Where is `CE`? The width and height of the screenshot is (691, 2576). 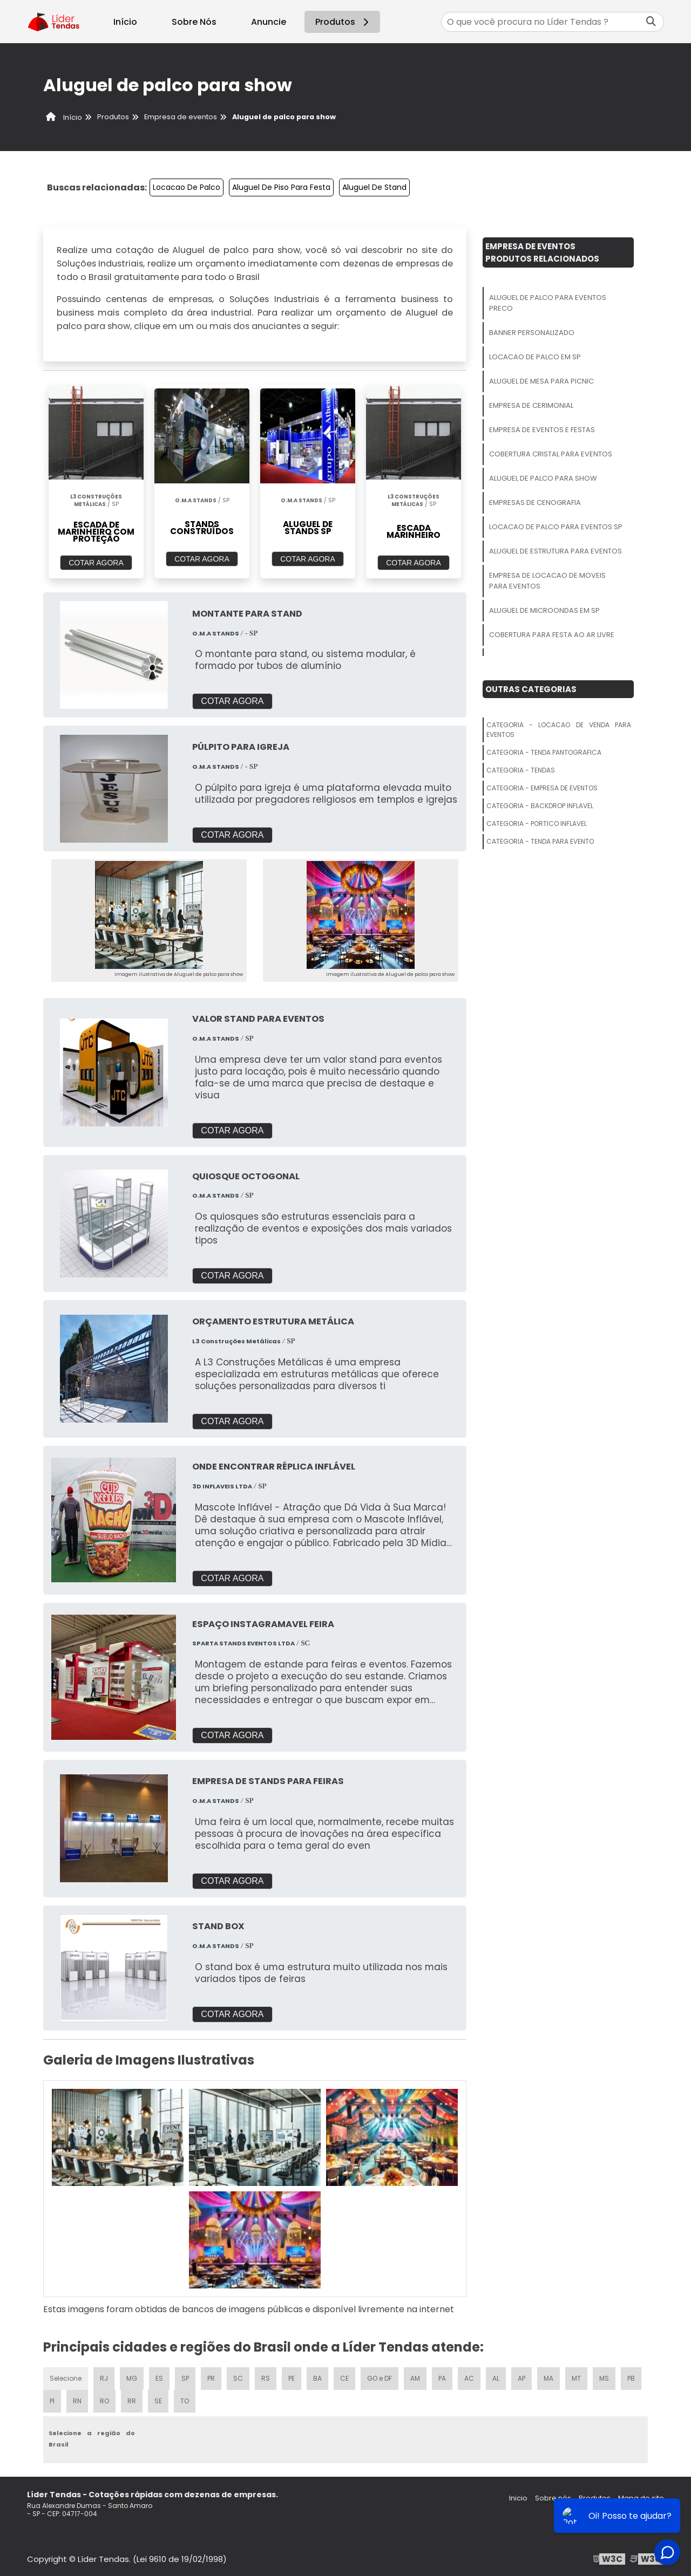 CE is located at coordinates (344, 2378).